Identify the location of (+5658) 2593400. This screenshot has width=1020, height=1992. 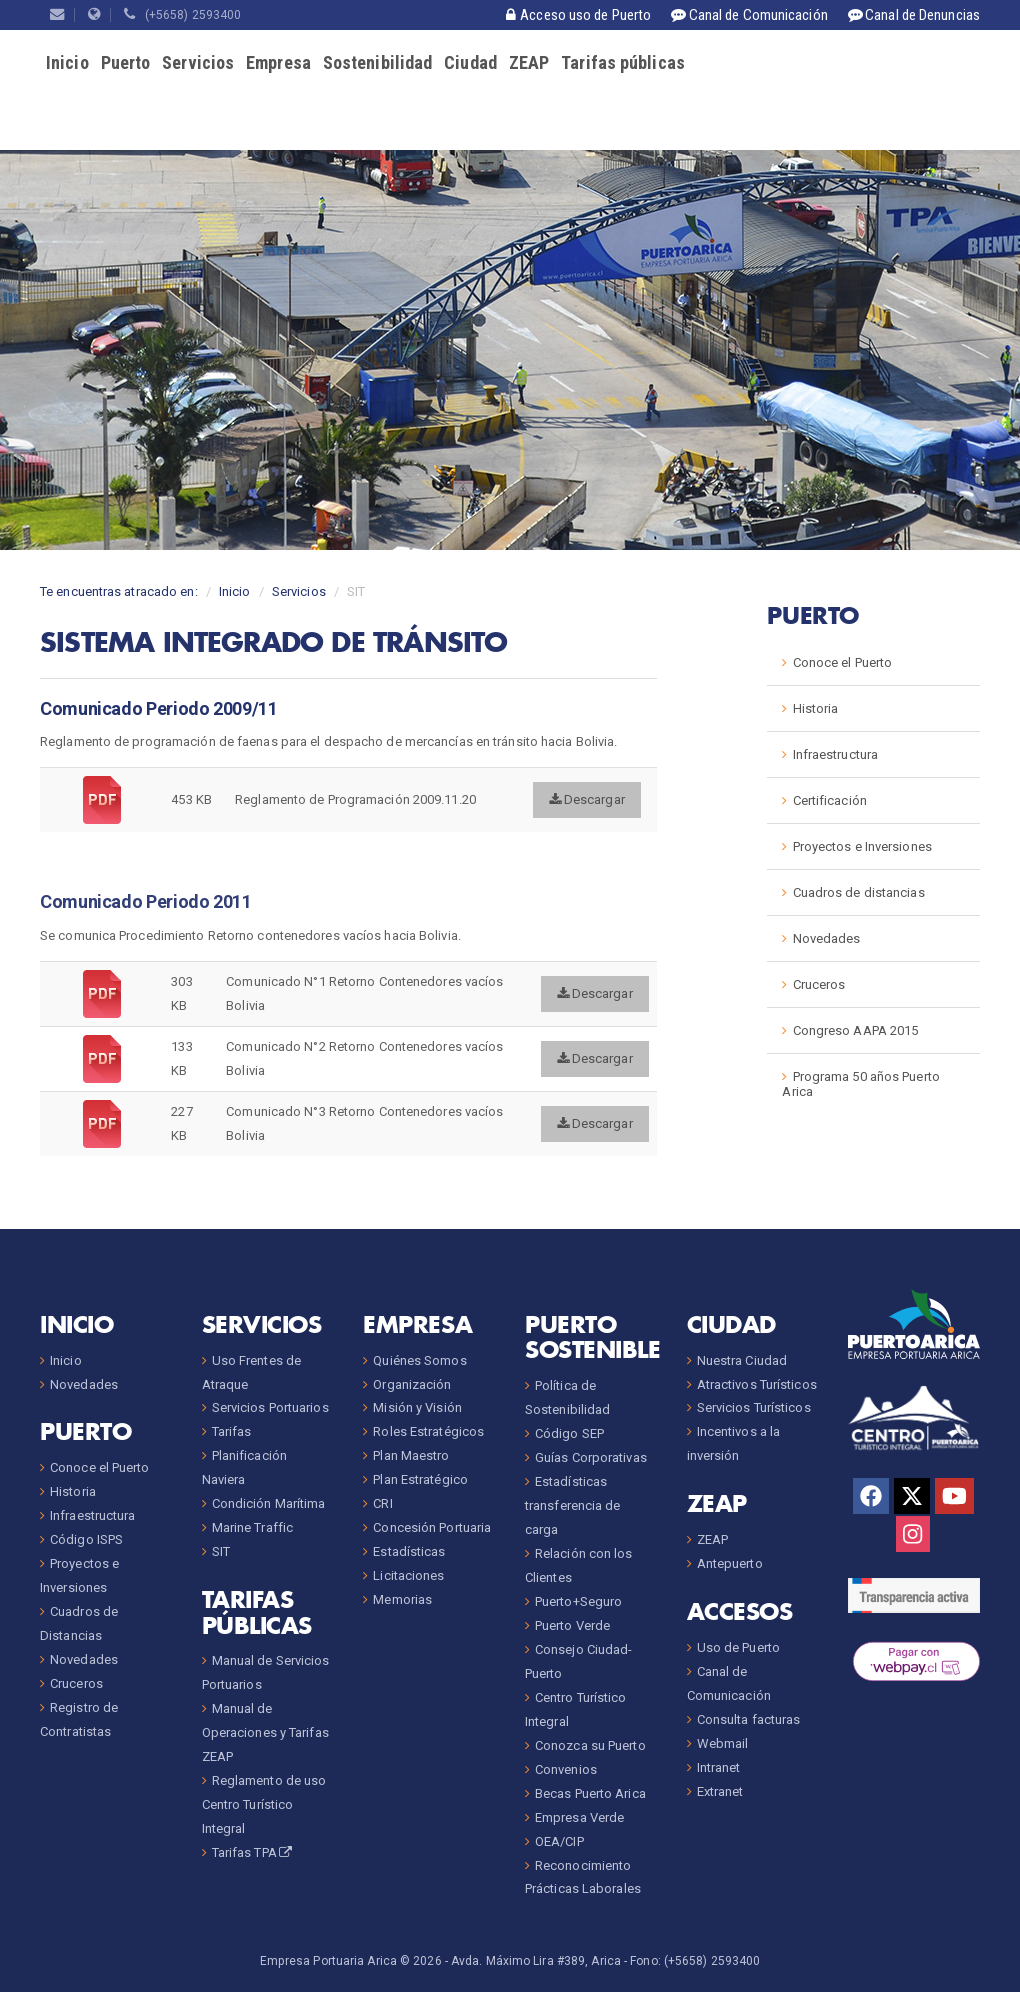
(182, 15).